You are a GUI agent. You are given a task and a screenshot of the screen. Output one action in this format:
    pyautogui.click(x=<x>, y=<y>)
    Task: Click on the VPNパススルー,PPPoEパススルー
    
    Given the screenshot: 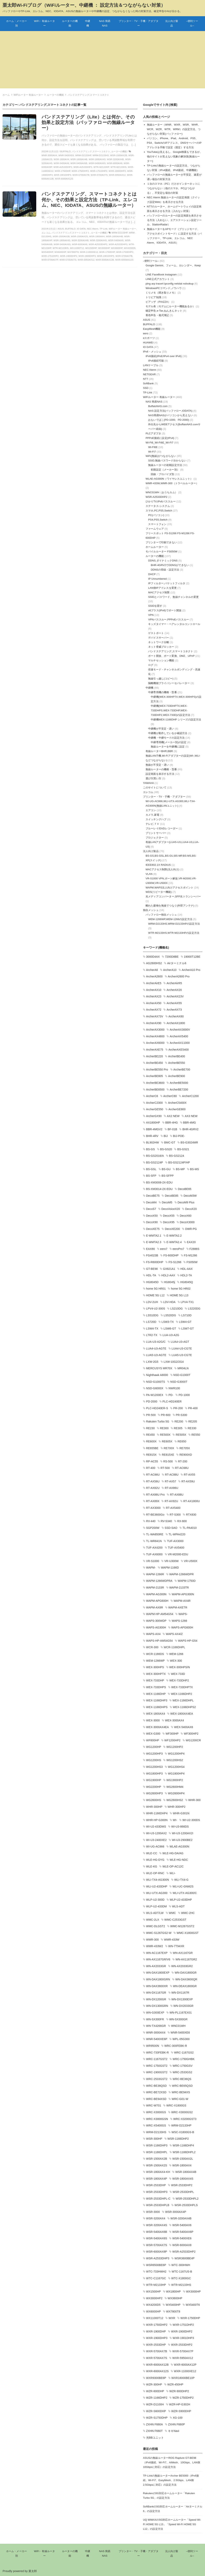 What is the action you would take?
    pyautogui.click(x=168, y=619)
    